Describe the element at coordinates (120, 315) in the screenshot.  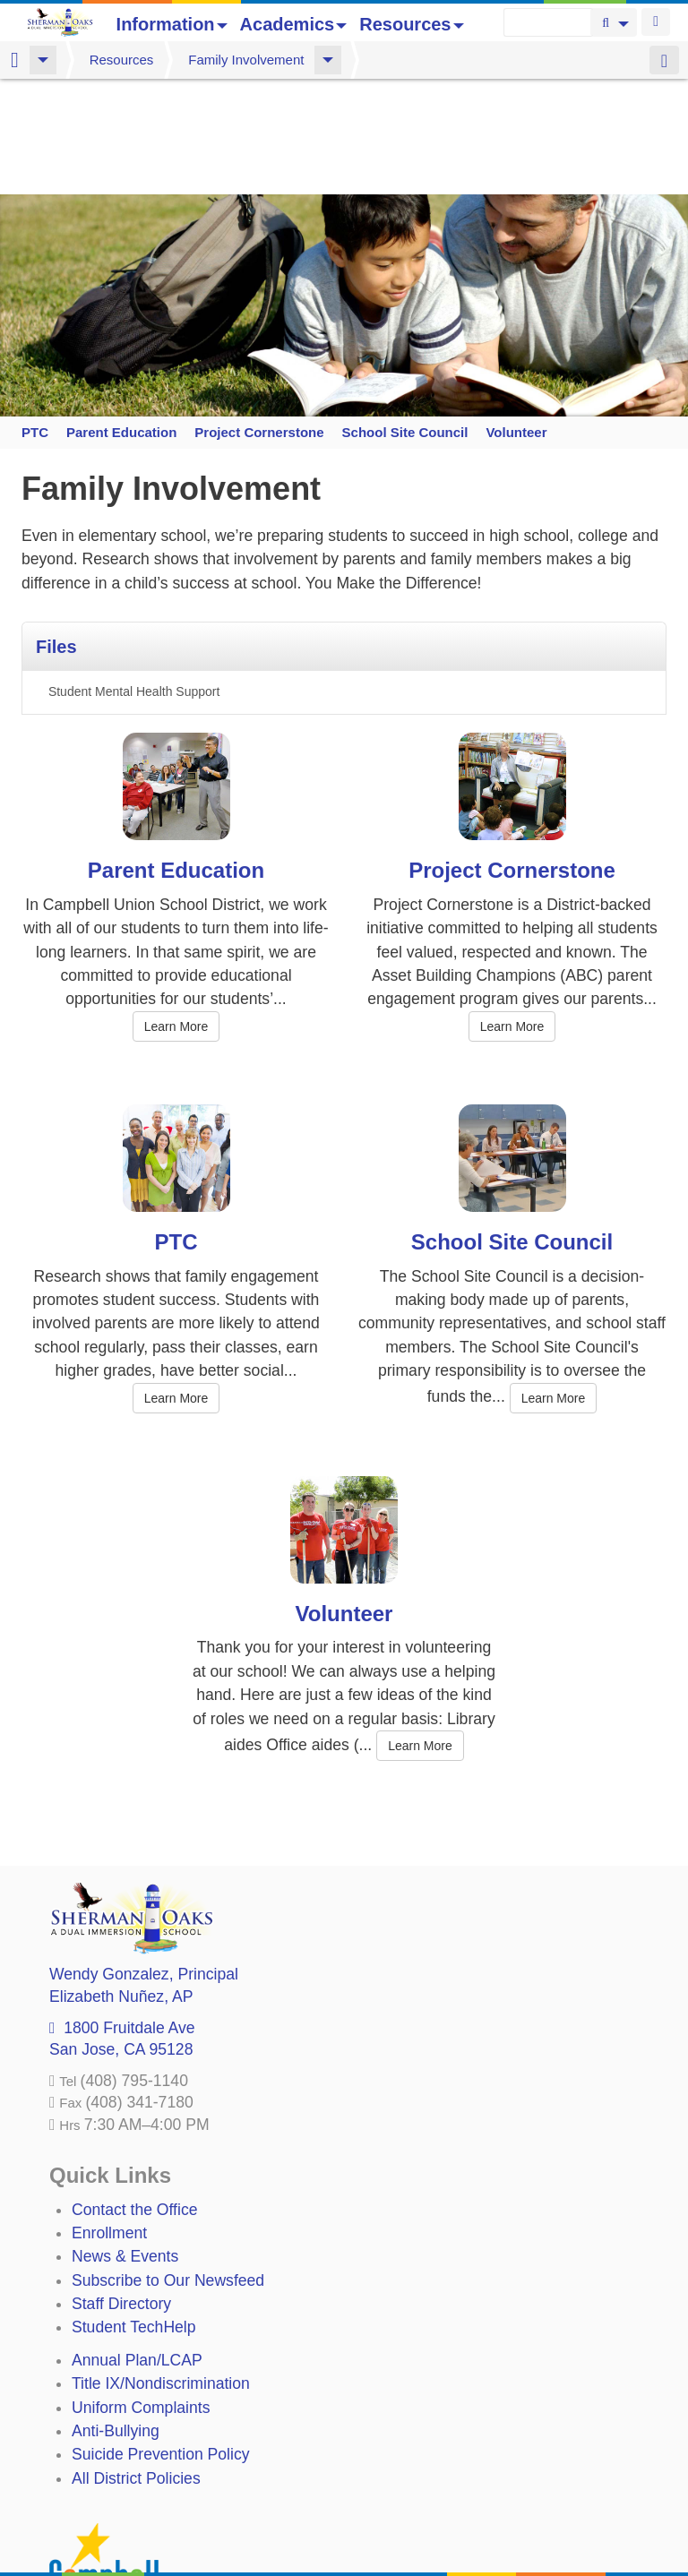
I see `Parent Education` at that location.